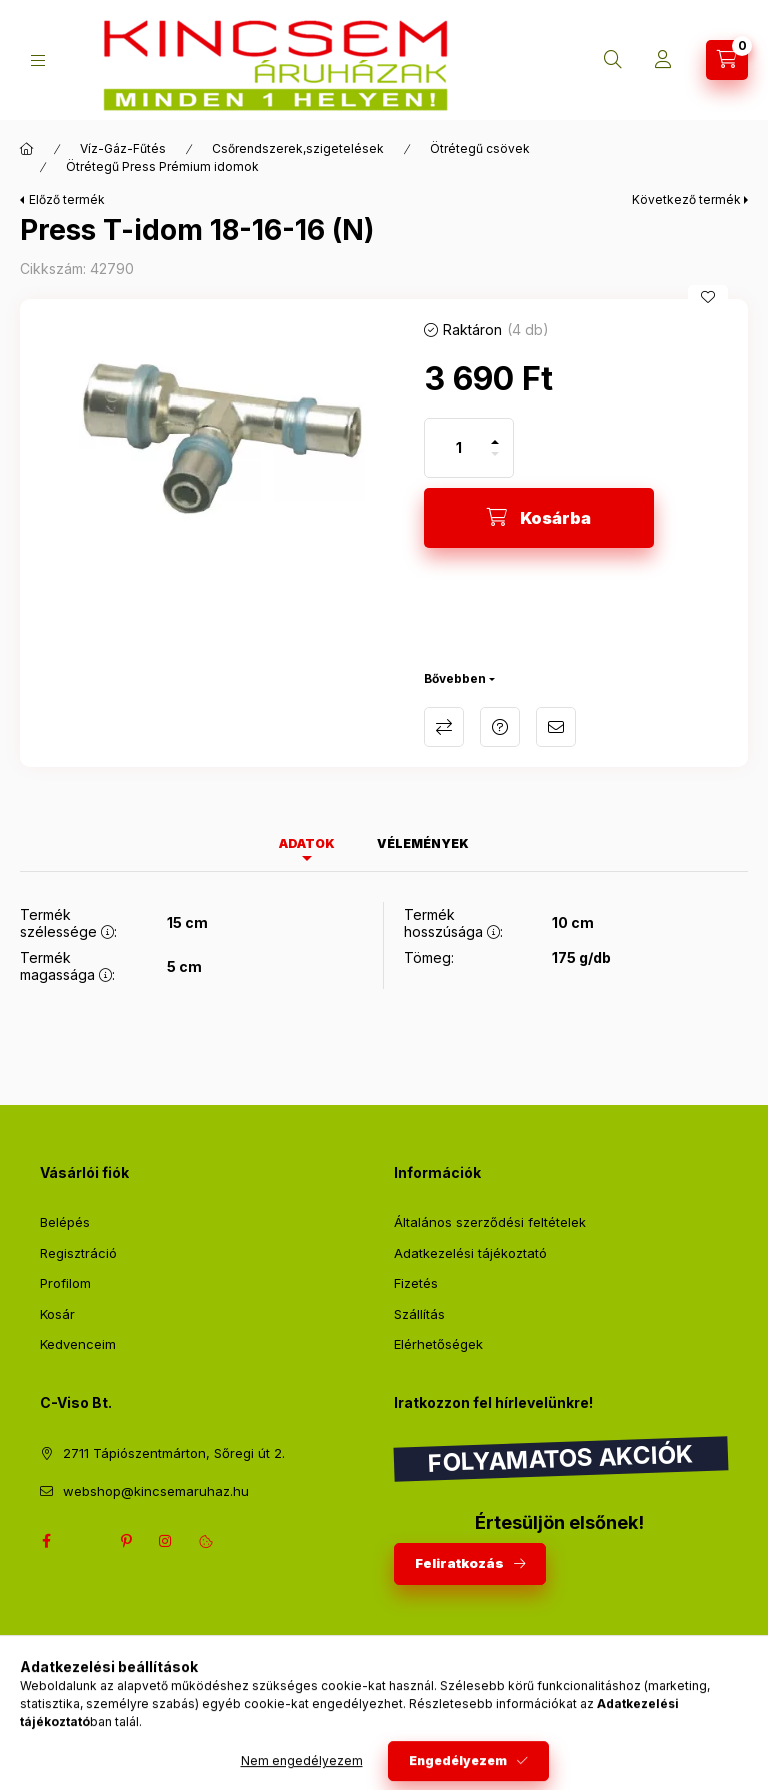 Image resolution: width=768 pixels, height=1790 pixels. What do you see at coordinates (490, 1222) in the screenshot?
I see `Általános szerződési feltételek` at bounding box center [490, 1222].